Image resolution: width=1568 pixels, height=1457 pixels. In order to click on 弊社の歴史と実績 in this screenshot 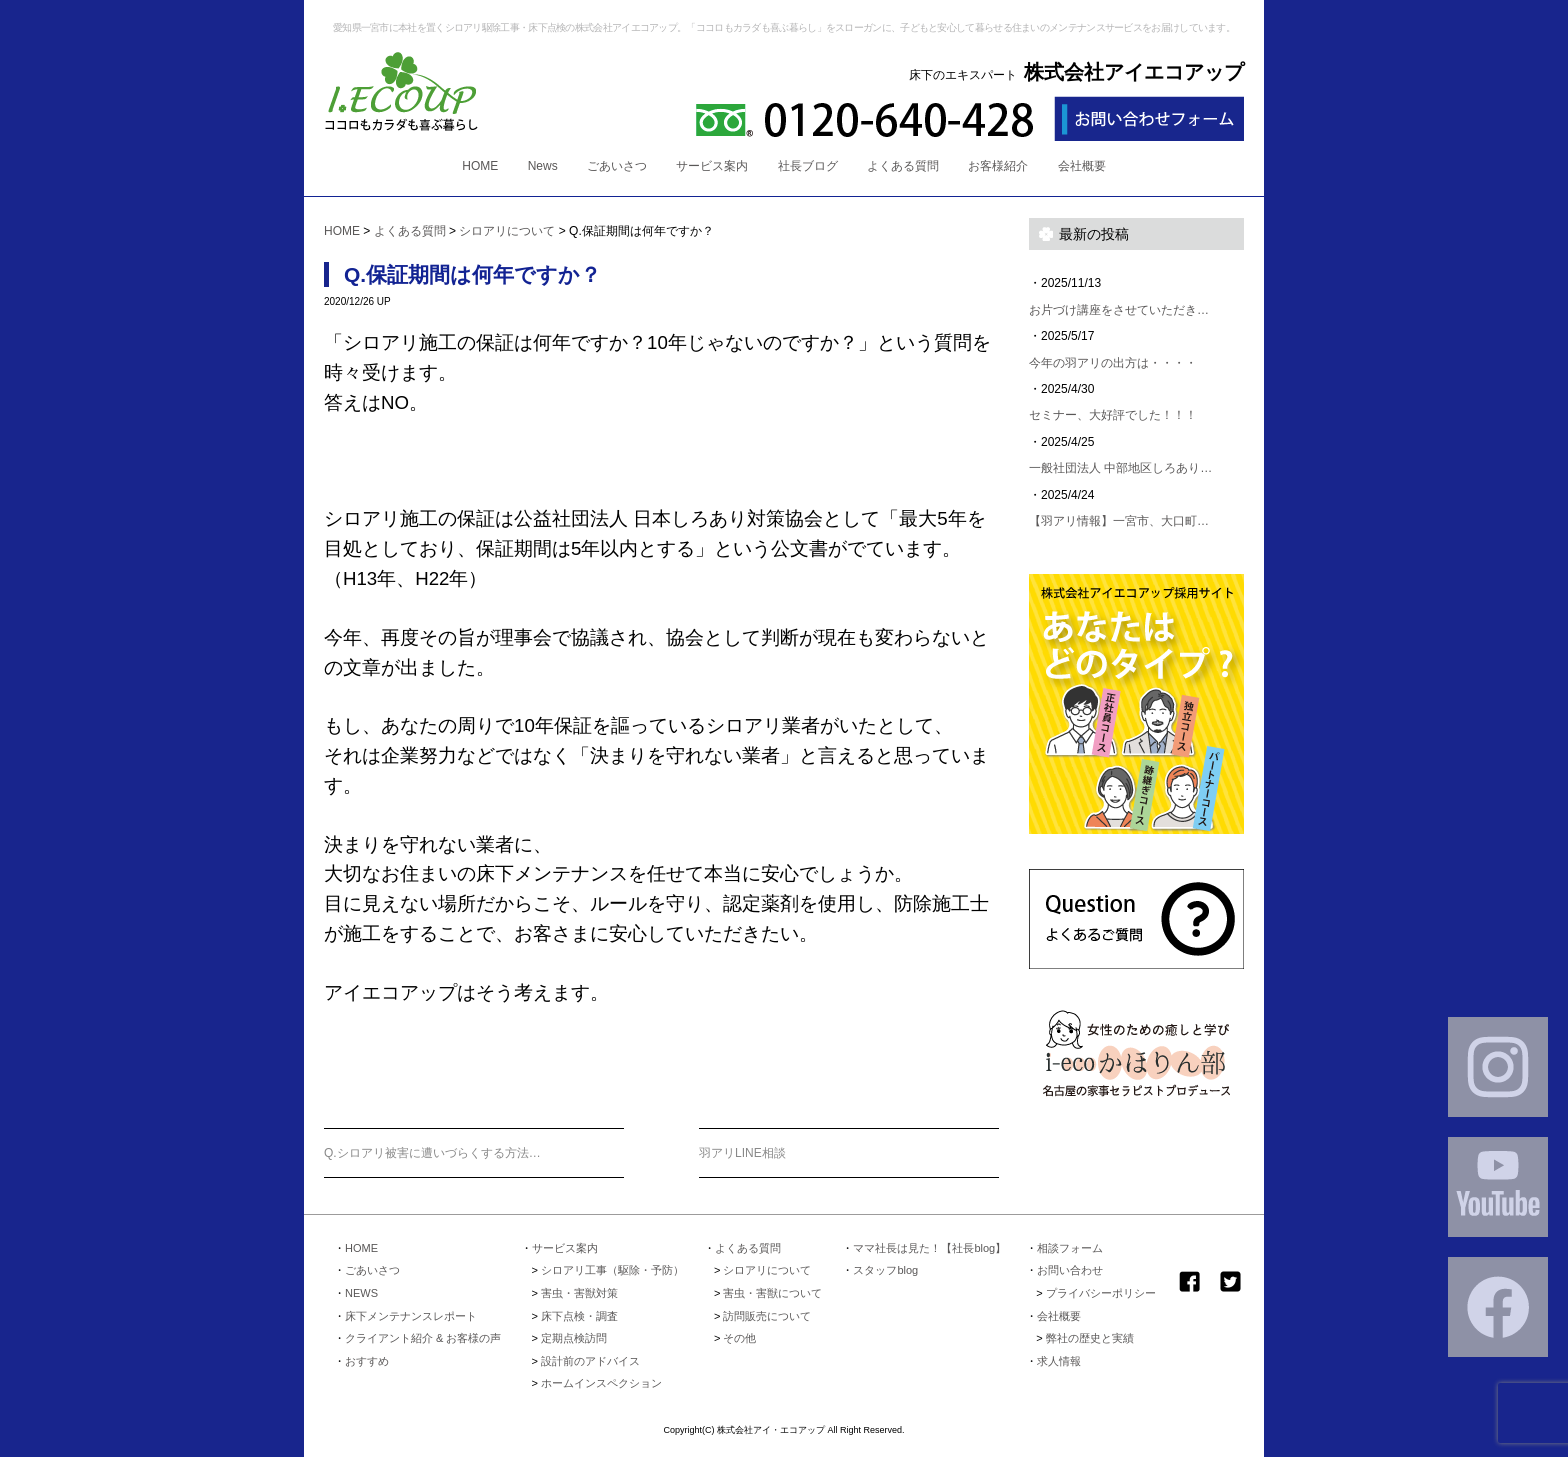, I will do `click(1090, 1338)`.